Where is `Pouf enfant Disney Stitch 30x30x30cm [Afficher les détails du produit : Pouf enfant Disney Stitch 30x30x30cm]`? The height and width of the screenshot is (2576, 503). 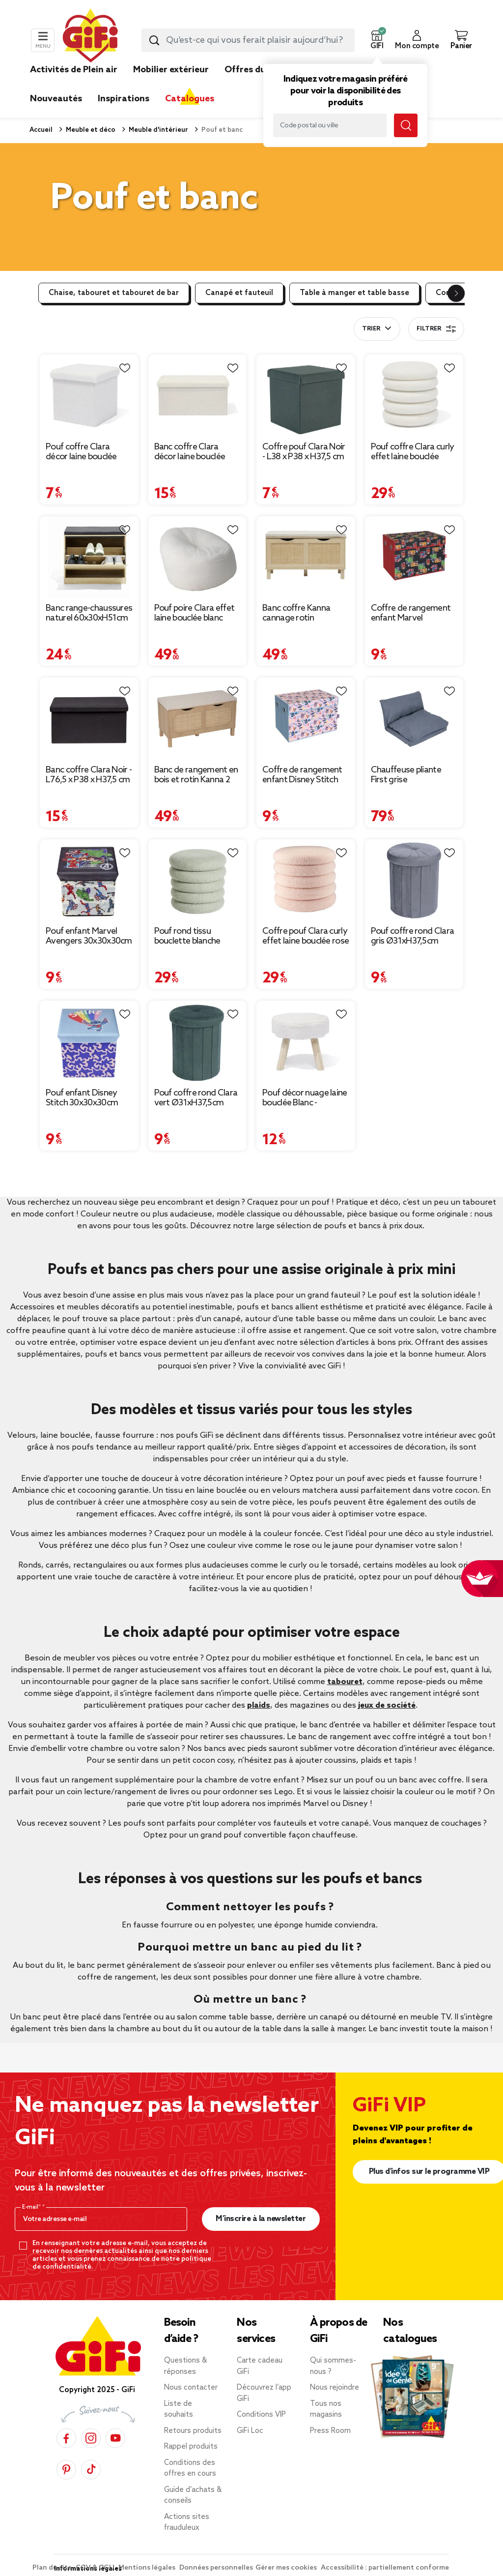 Pouf enfant Disney Stitch 30x30x30cm [Afficher les détails du produit : Pouf enfant Disney Stitch 30x30x30cm] is located at coordinates (82, 1098).